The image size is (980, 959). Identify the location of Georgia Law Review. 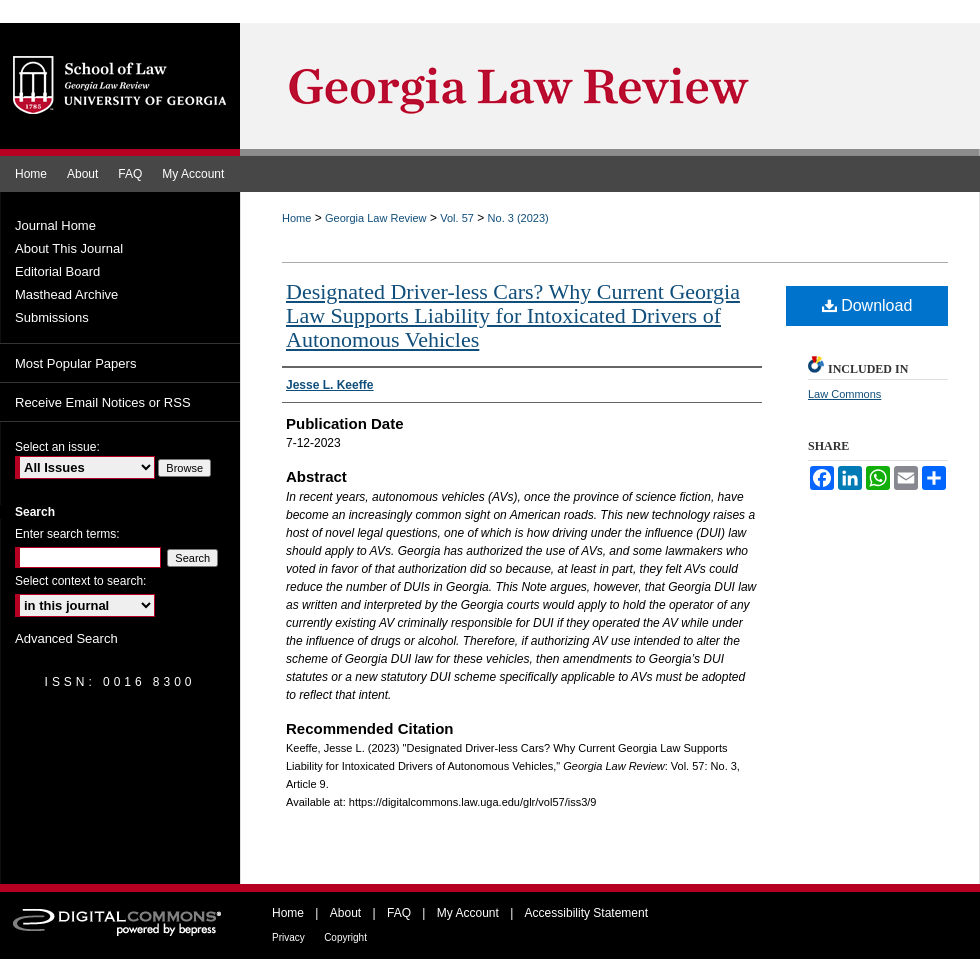
(376, 218).